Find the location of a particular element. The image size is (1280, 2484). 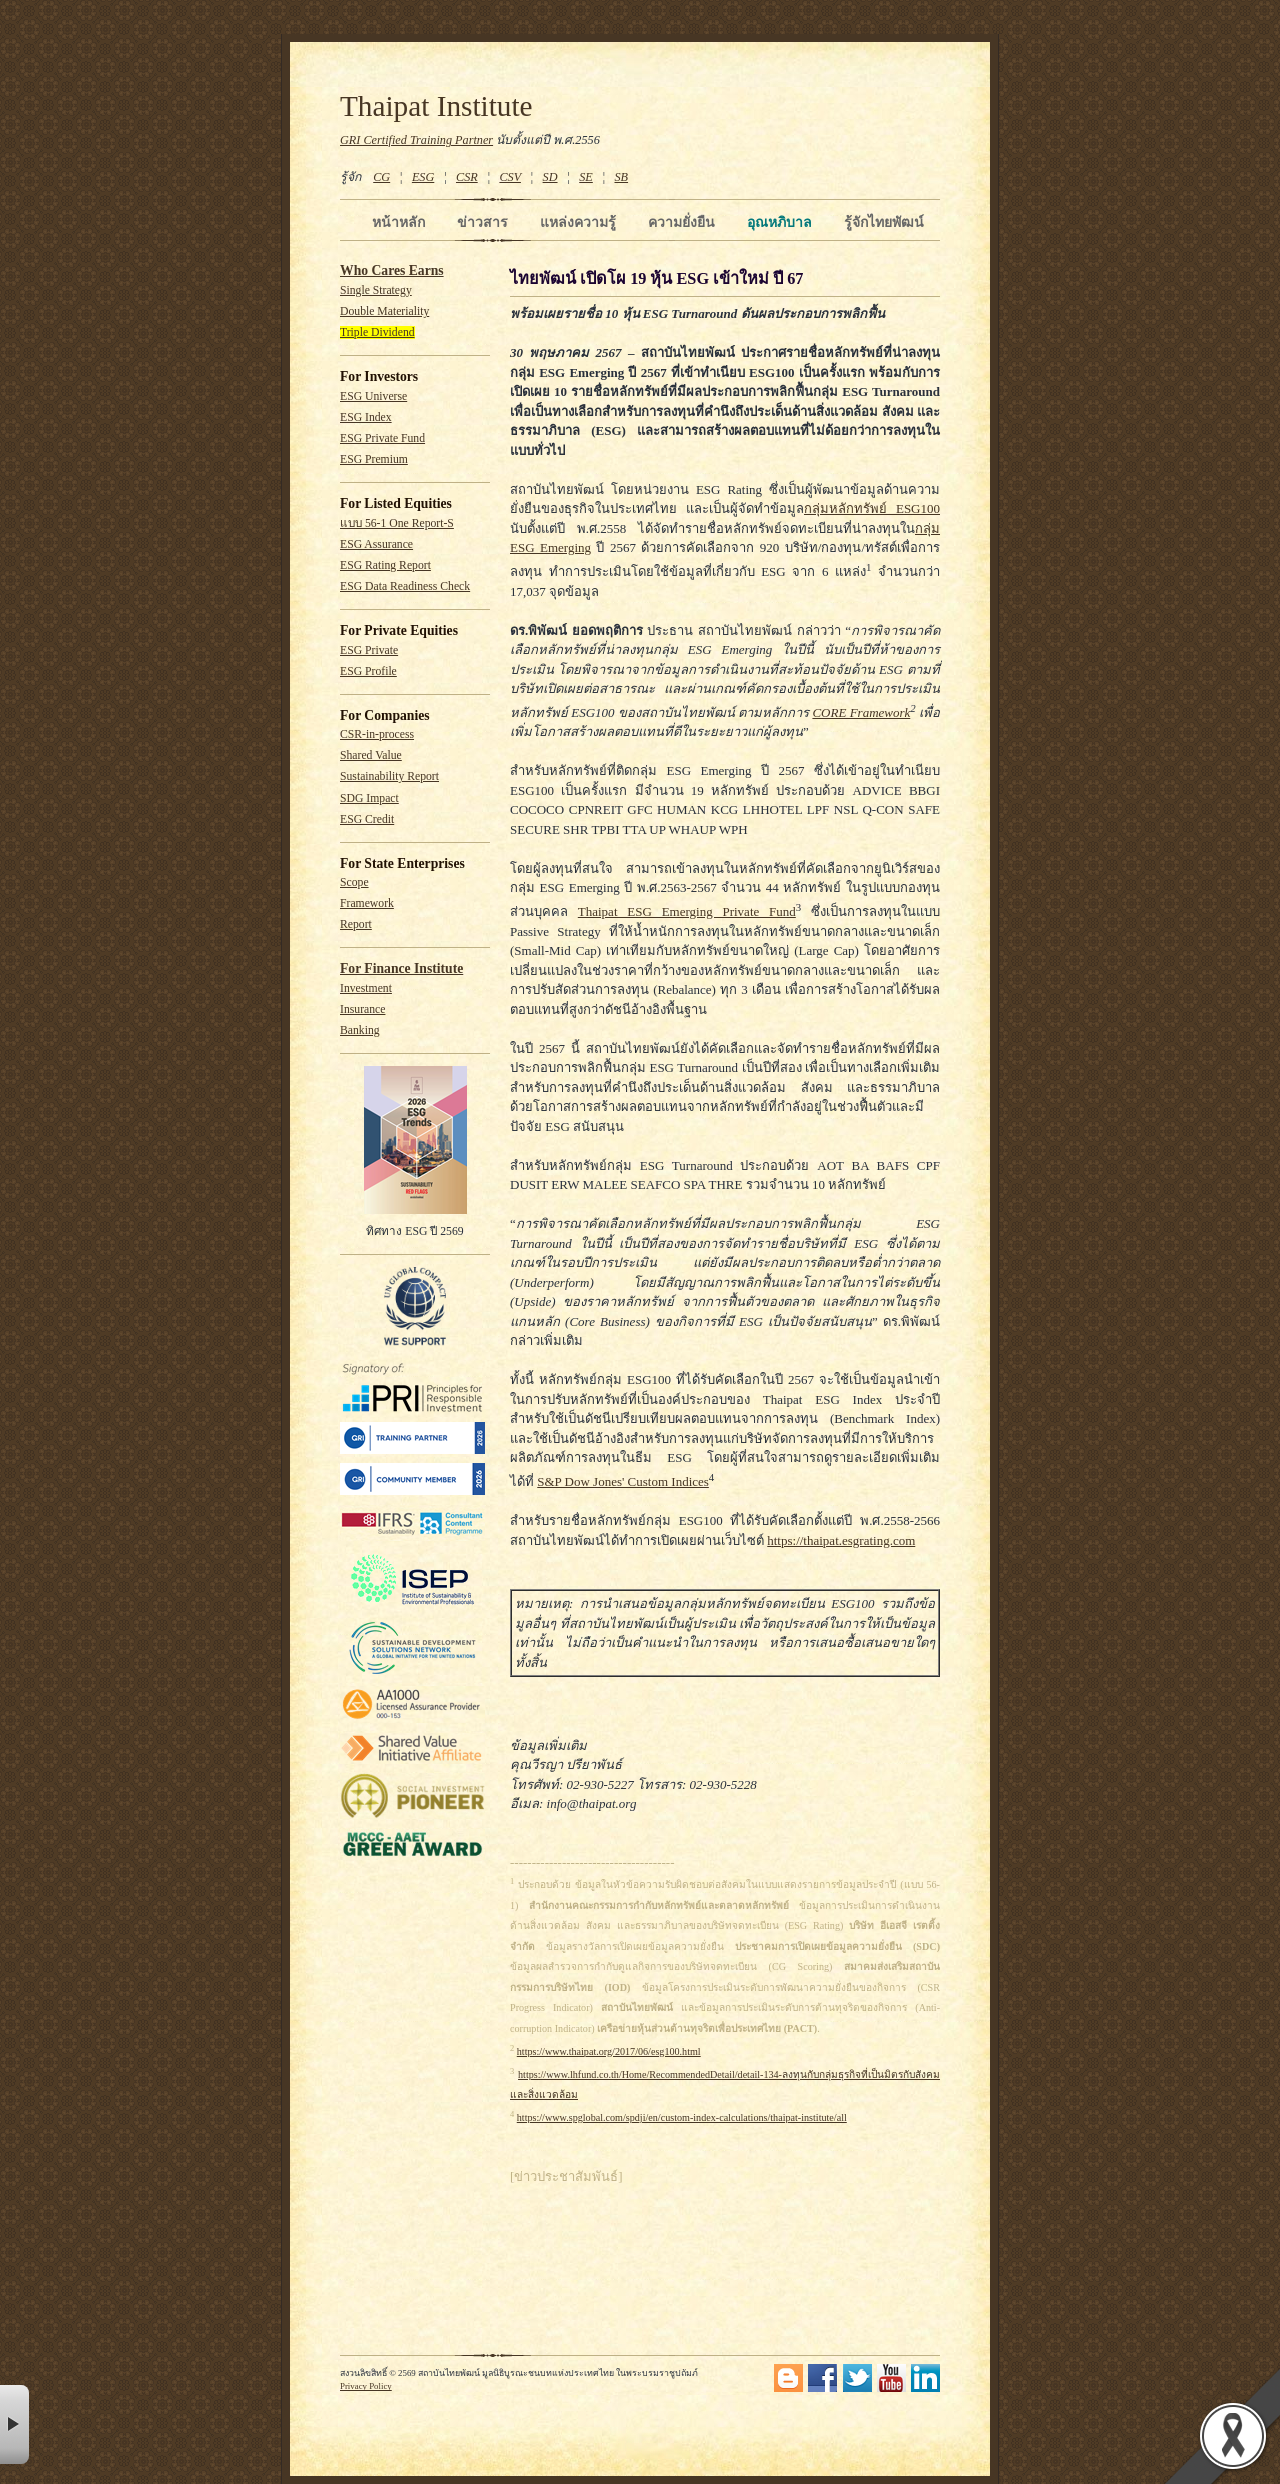

ESG Data Readiness Check is located at coordinates (405, 586).